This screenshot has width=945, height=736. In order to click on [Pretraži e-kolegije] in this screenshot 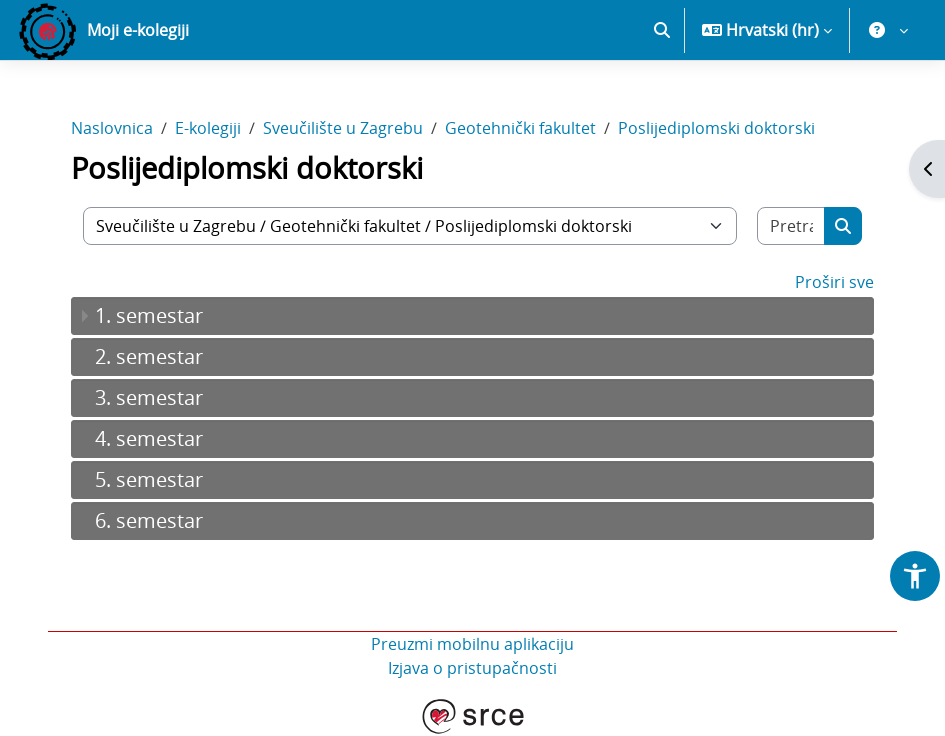, I will do `click(791, 226)`.